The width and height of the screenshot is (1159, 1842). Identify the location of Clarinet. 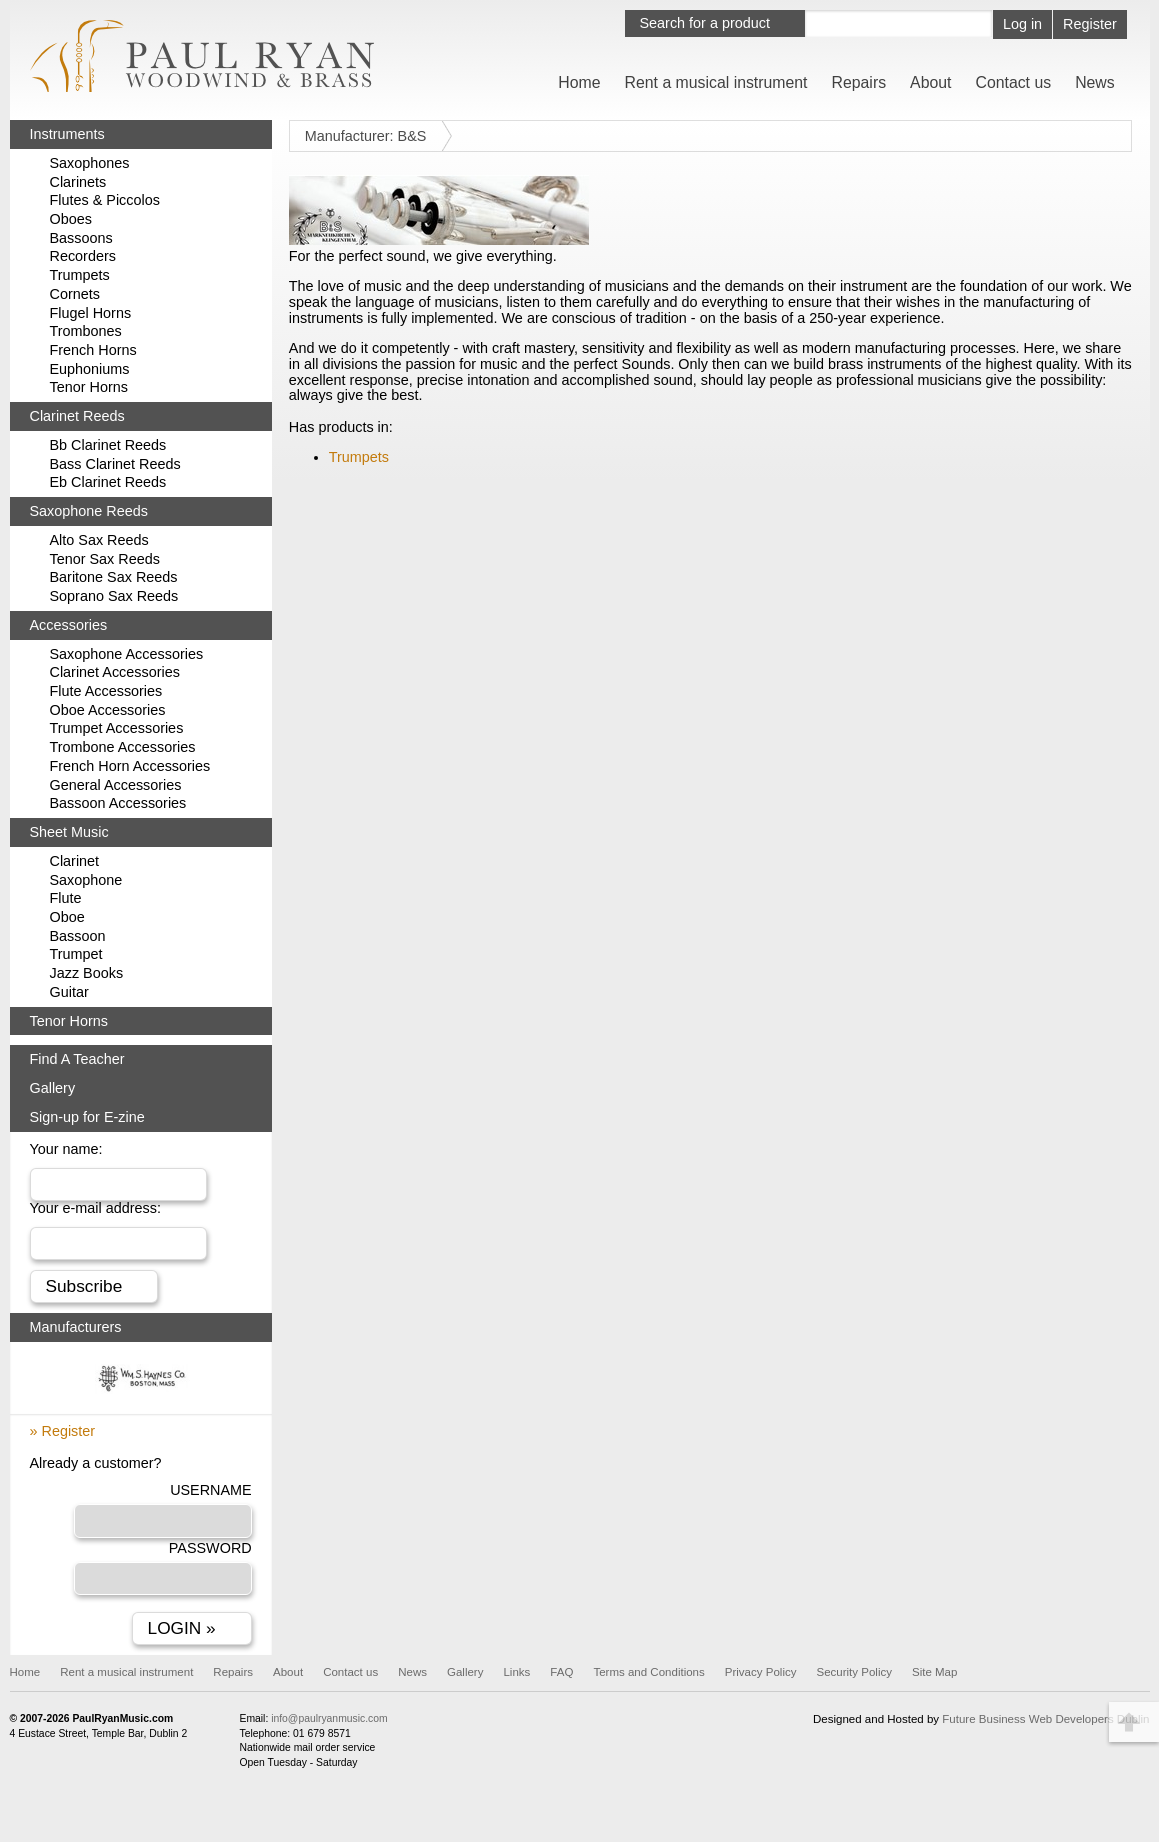
(75, 861).